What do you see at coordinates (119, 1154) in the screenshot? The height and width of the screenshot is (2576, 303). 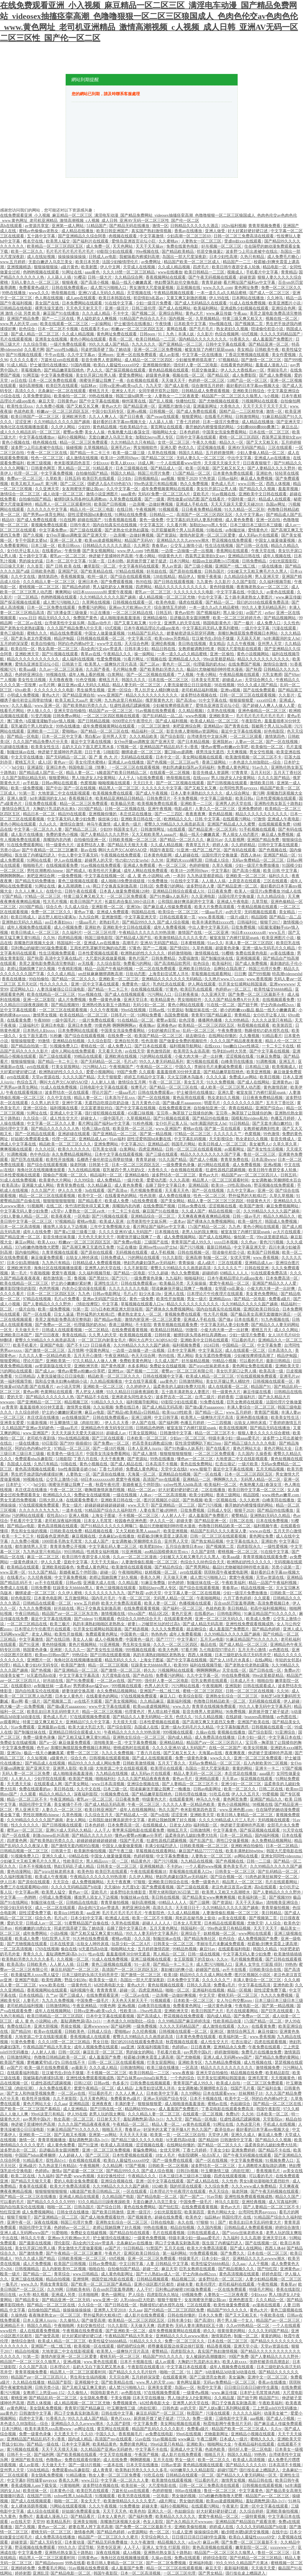 I see `日本中文字幕在线观看视频` at bounding box center [119, 1154].